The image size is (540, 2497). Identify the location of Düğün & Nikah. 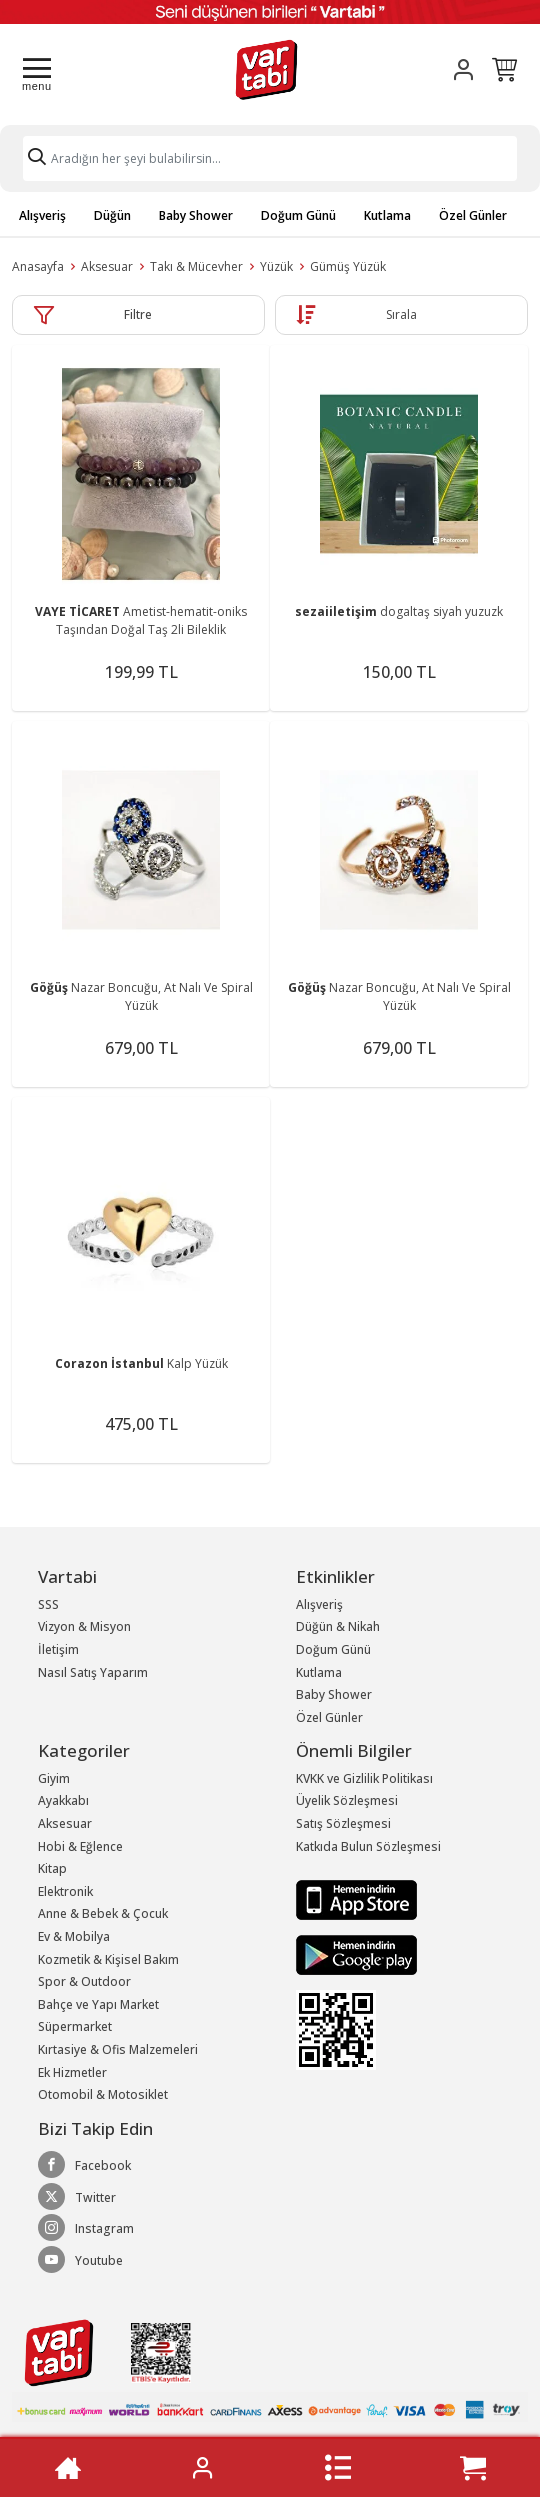
(338, 1626).